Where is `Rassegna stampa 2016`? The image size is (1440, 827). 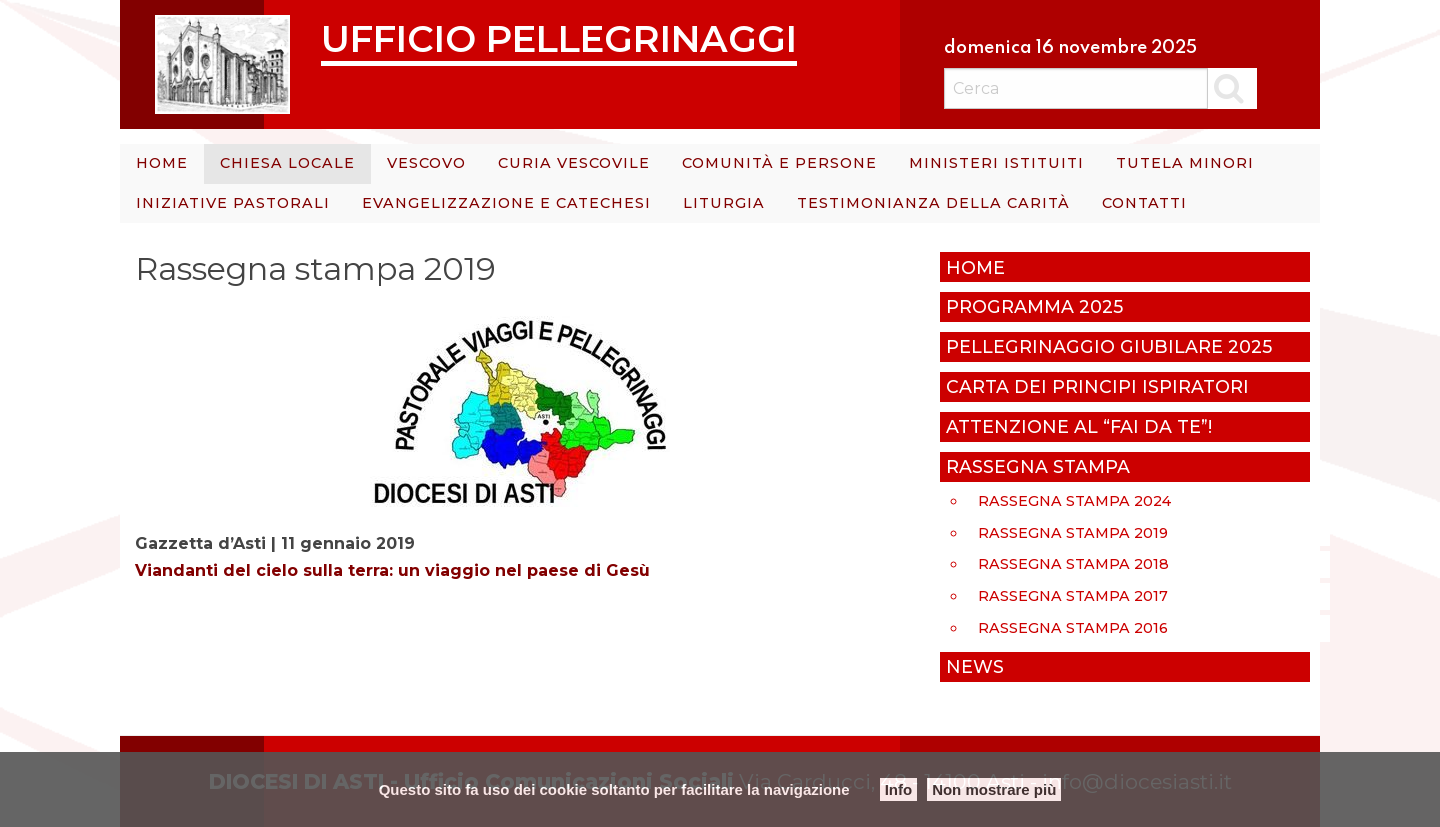
Rassegna stampa 2016 is located at coordinates (1073, 628).